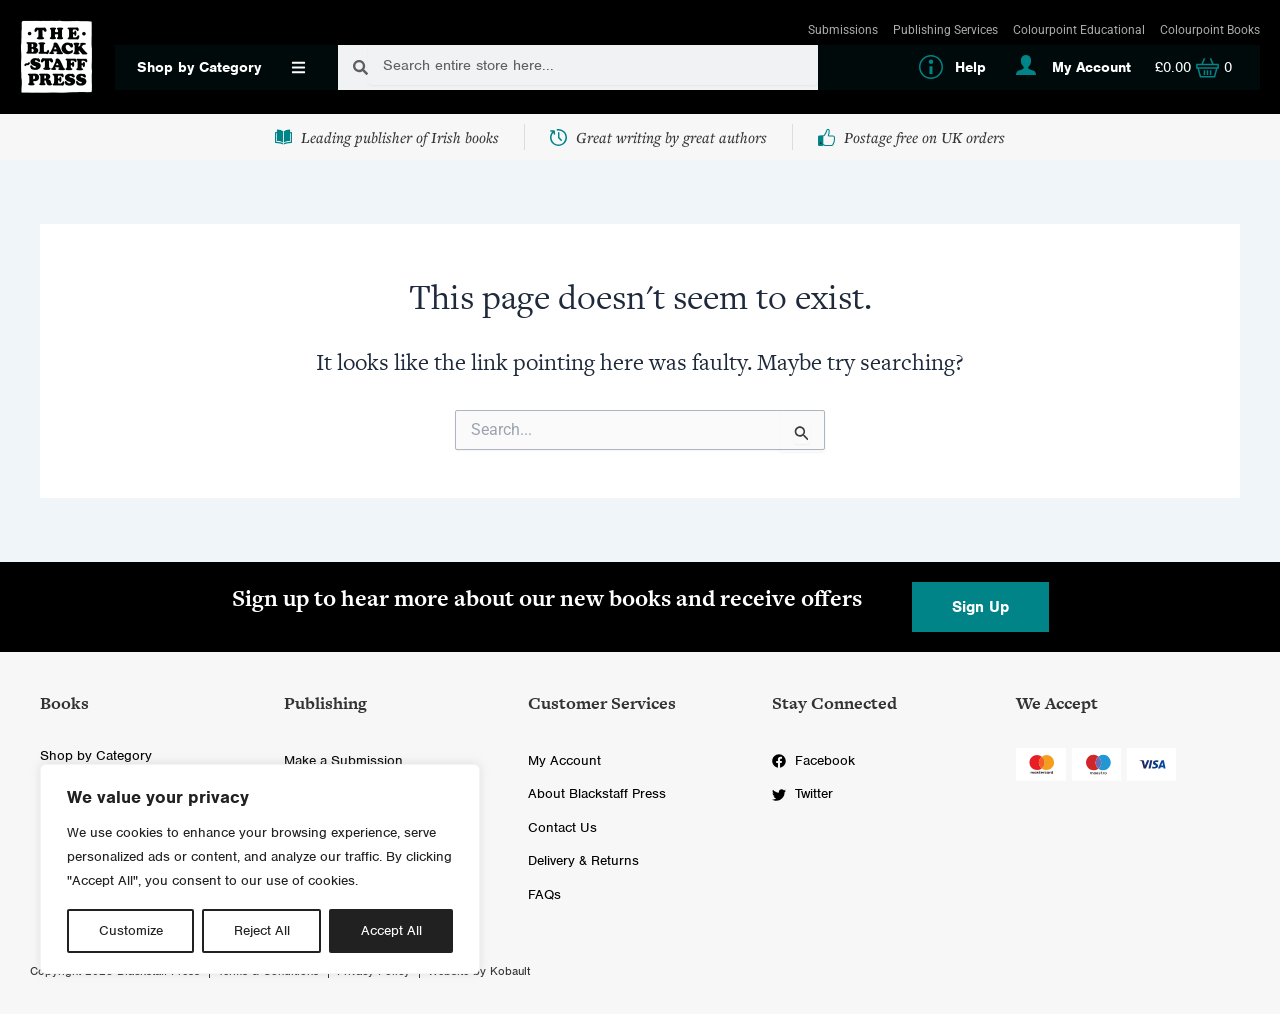 Image resolution: width=1280 pixels, height=1014 pixels. What do you see at coordinates (131, 930) in the screenshot?
I see `Customize` at bounding box center [131, 930].